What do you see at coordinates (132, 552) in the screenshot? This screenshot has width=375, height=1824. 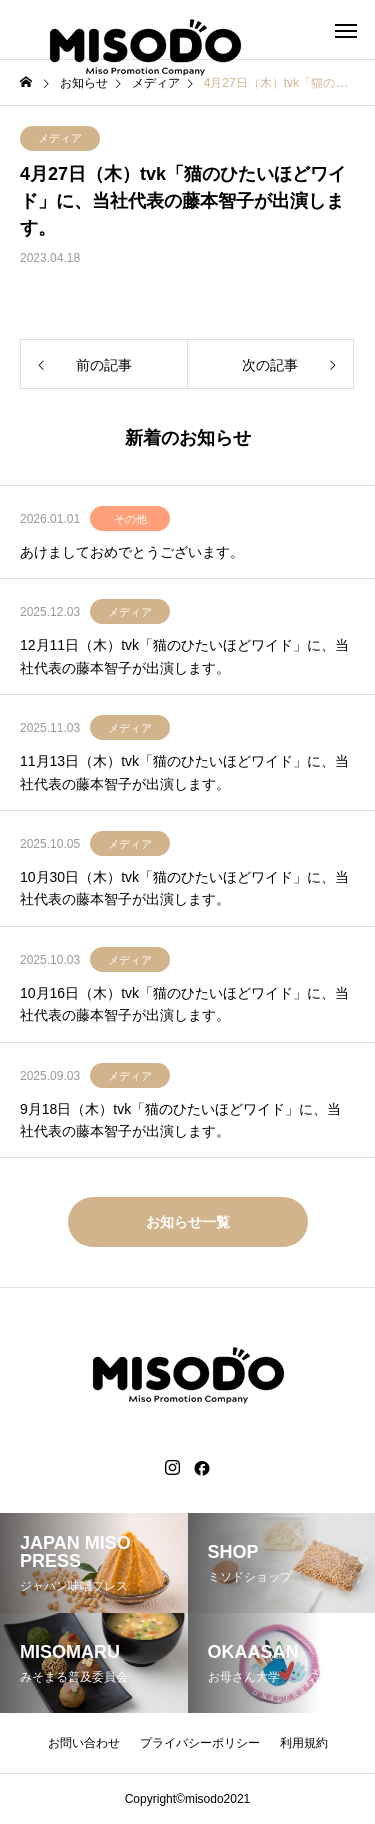 I see `あけましておめでとうございます。` at bounding box center [132, 552].